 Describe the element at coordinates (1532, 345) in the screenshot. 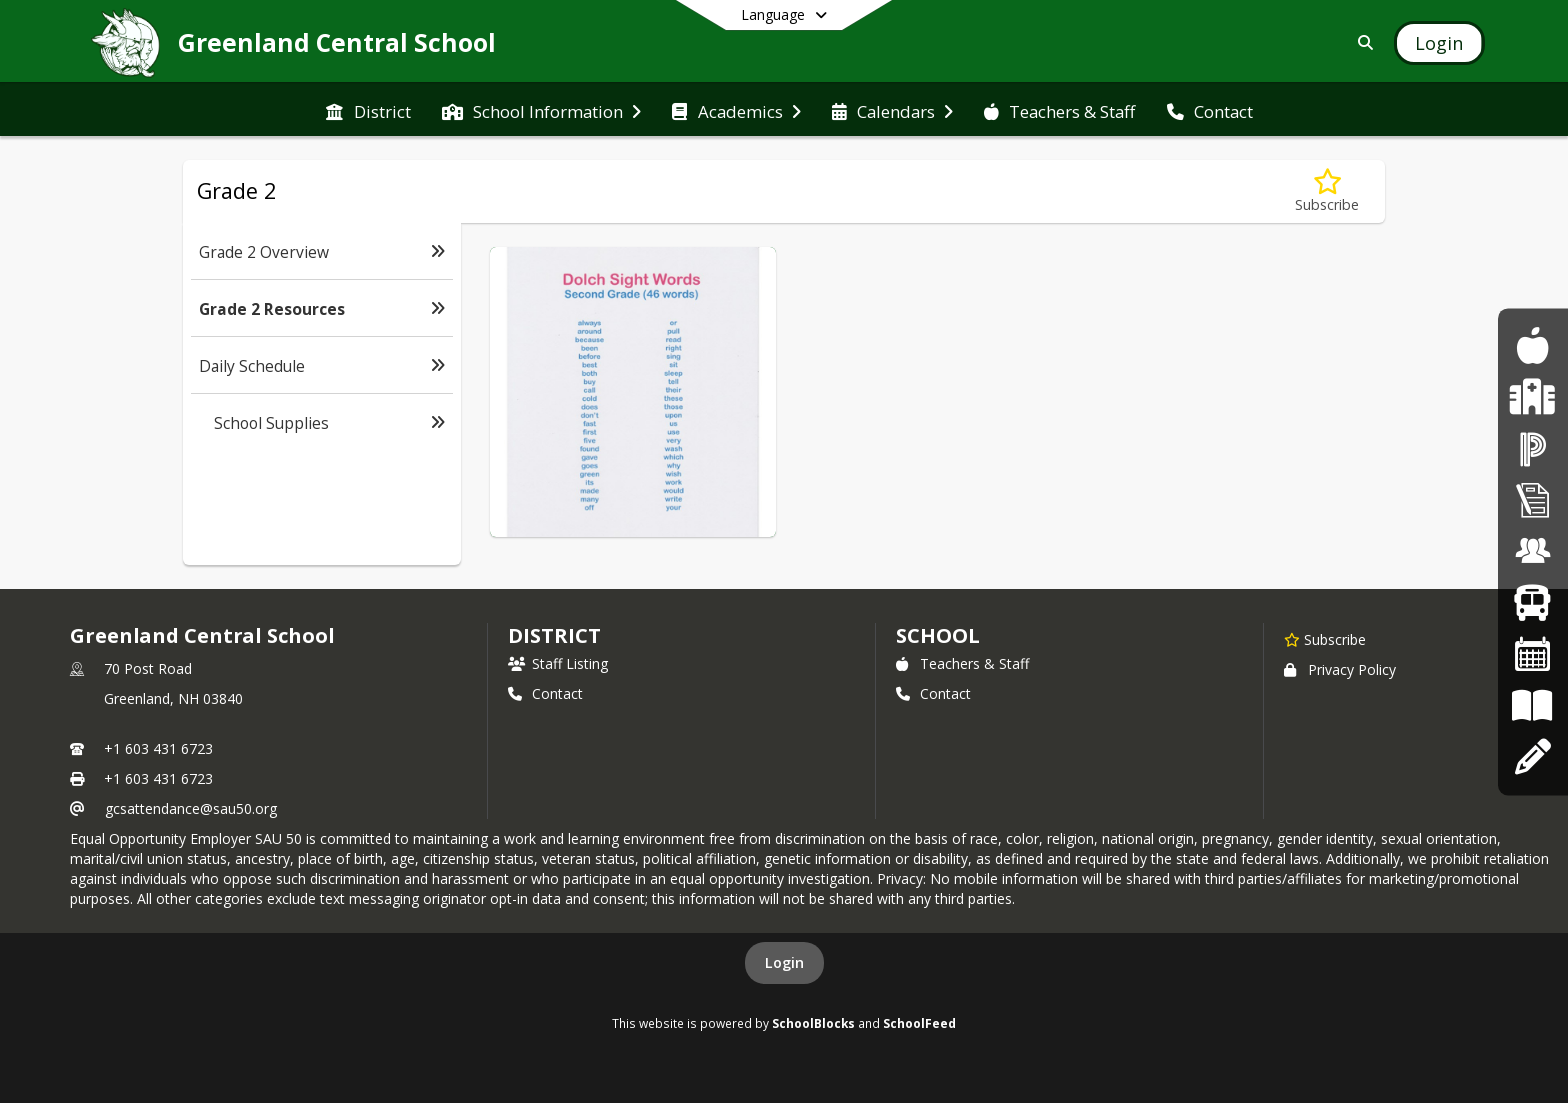

I see `[Food Program]` at that location.